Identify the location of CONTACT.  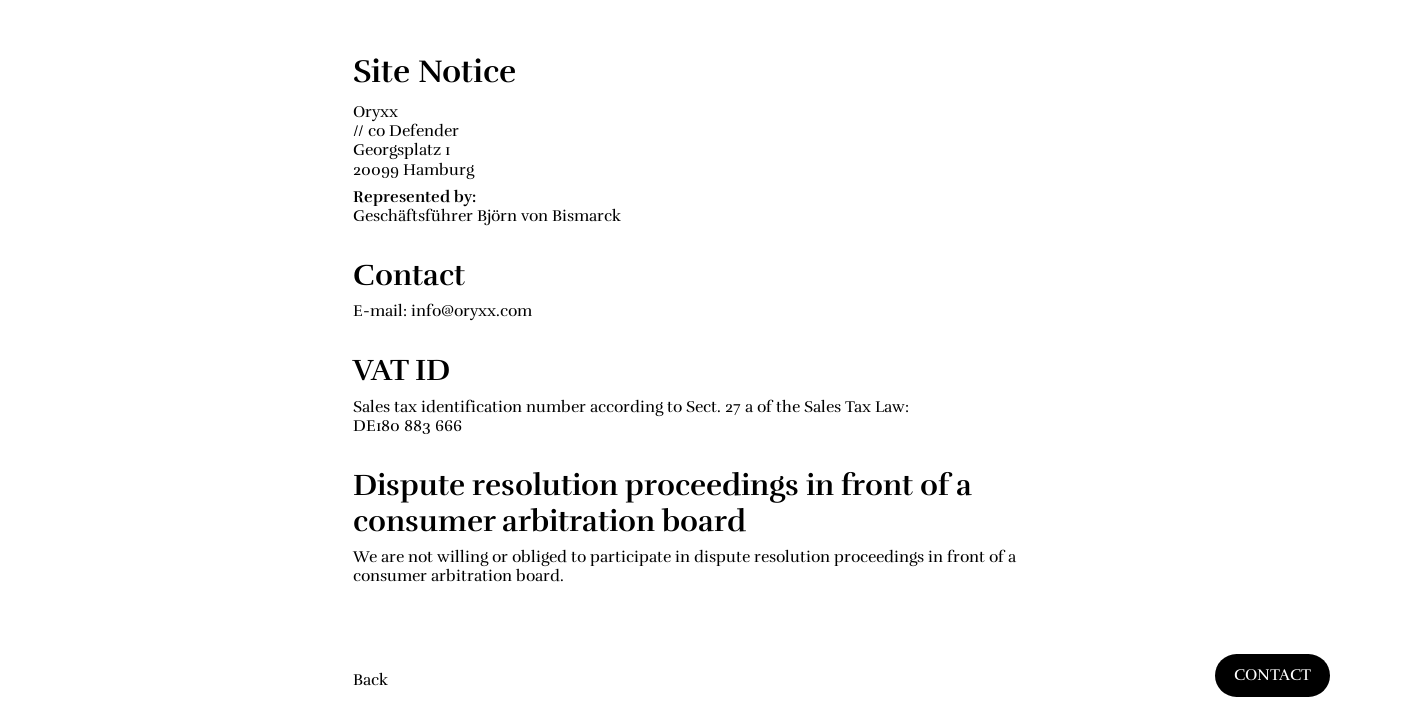
(1272, 675).